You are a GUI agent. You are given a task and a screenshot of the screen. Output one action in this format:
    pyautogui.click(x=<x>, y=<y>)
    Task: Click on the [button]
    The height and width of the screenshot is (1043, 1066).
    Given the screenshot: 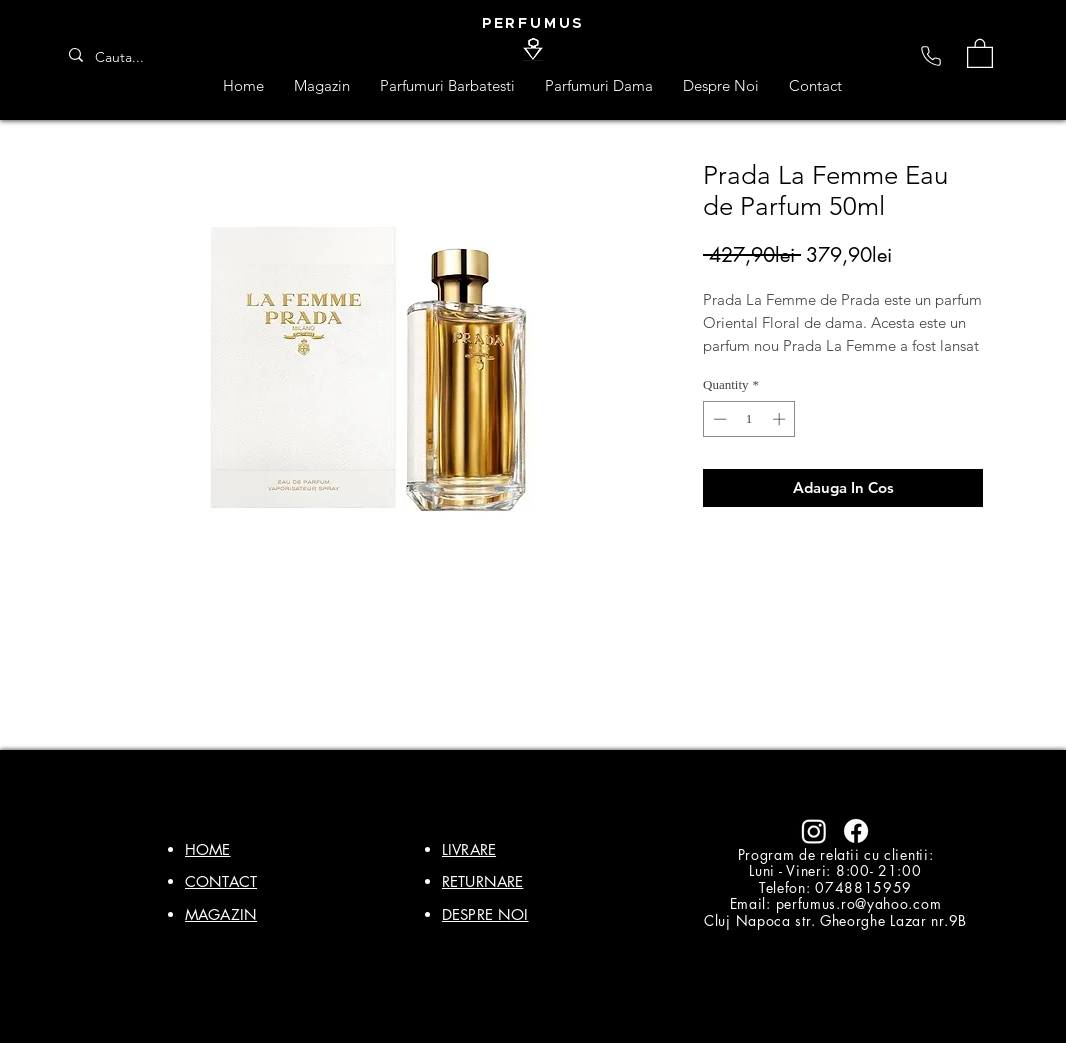 What is the action you would take?
    pyautogui.click(x=980, y=52)
    